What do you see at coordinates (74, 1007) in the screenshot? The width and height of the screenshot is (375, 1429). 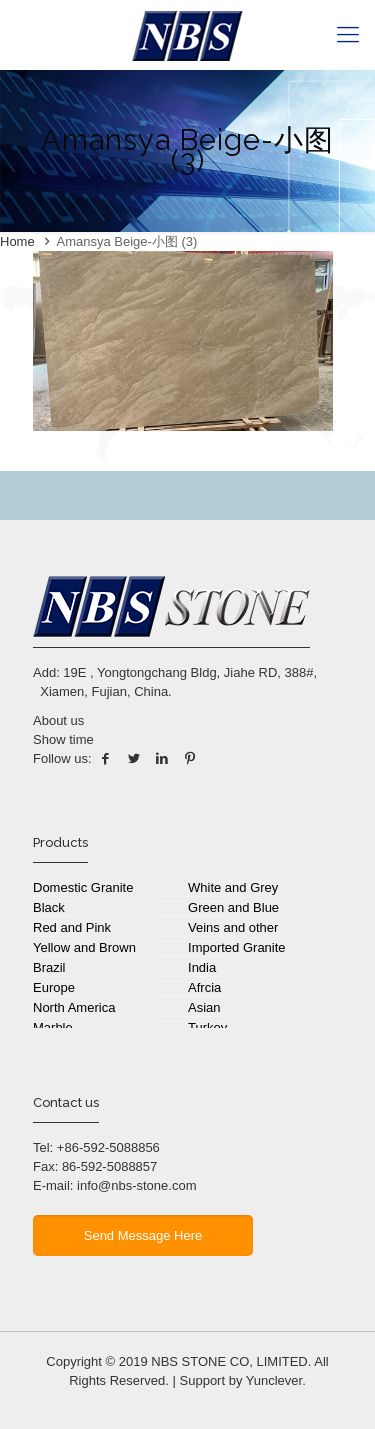 I see `North America` at bounding box center [74, 1007].